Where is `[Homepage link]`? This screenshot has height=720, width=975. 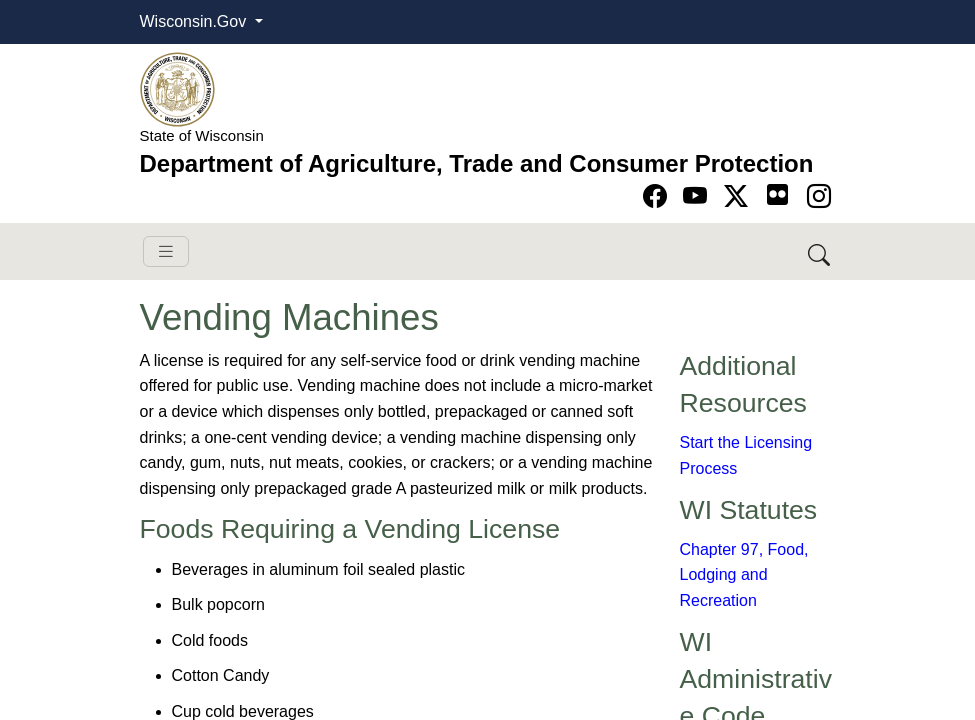
[Homepage link] is located at coordinates (177, 88).